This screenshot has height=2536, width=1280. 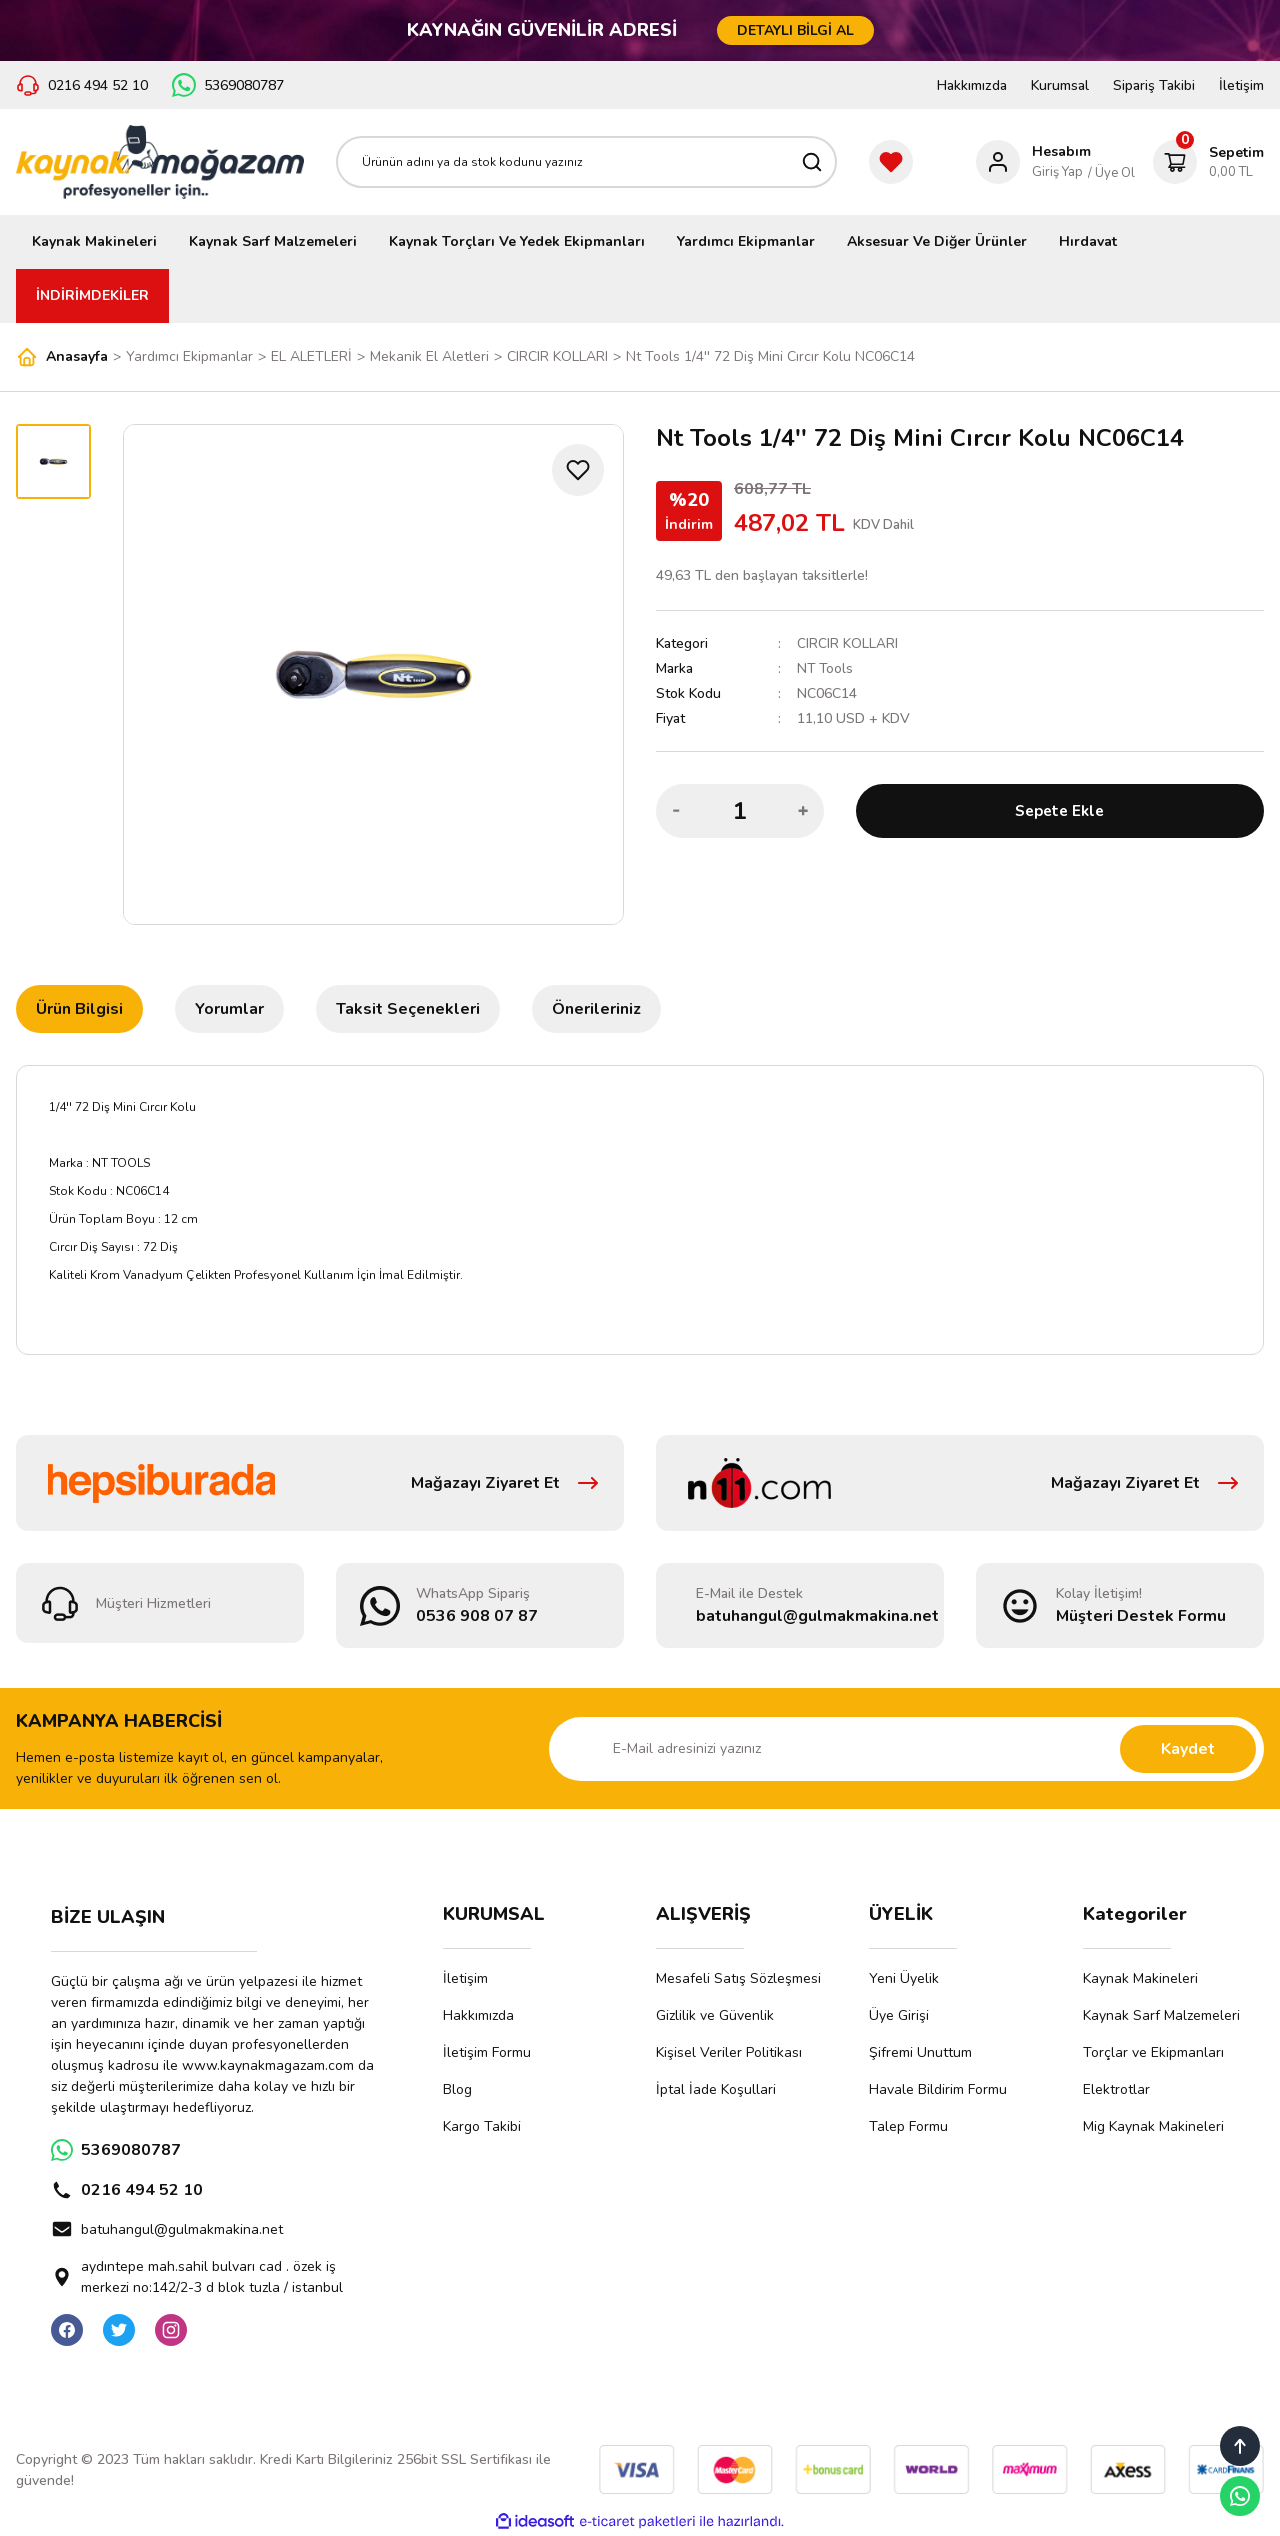 I want to click on Sipariş Takibi, so click(x=1154, y=85).